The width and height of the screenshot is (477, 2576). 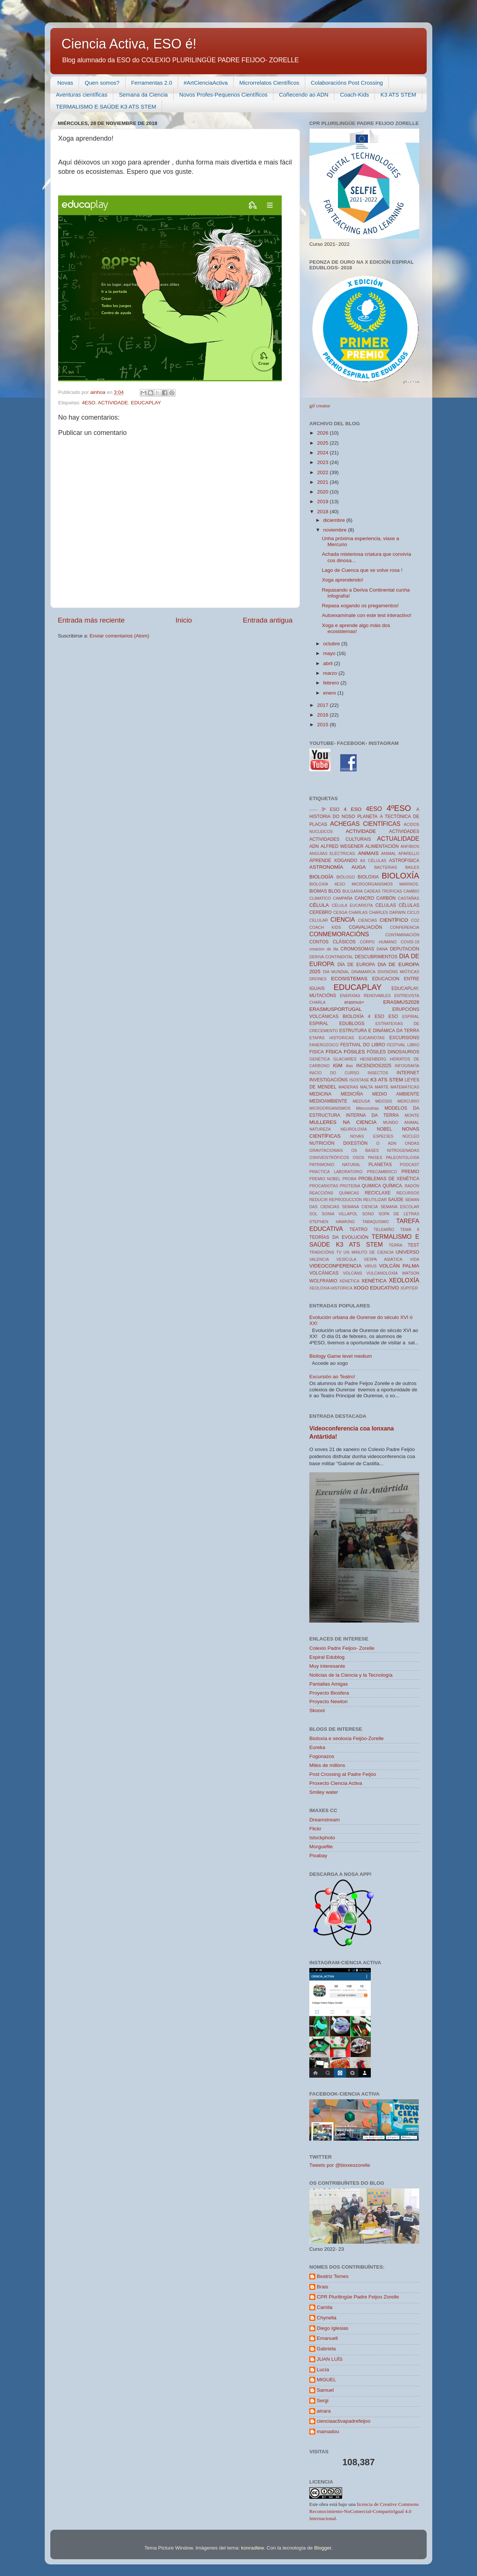 What do you see at coordinates (354, 1002) in the screenshot?
I see `erasmus+` at bounding box center [354, 1002].